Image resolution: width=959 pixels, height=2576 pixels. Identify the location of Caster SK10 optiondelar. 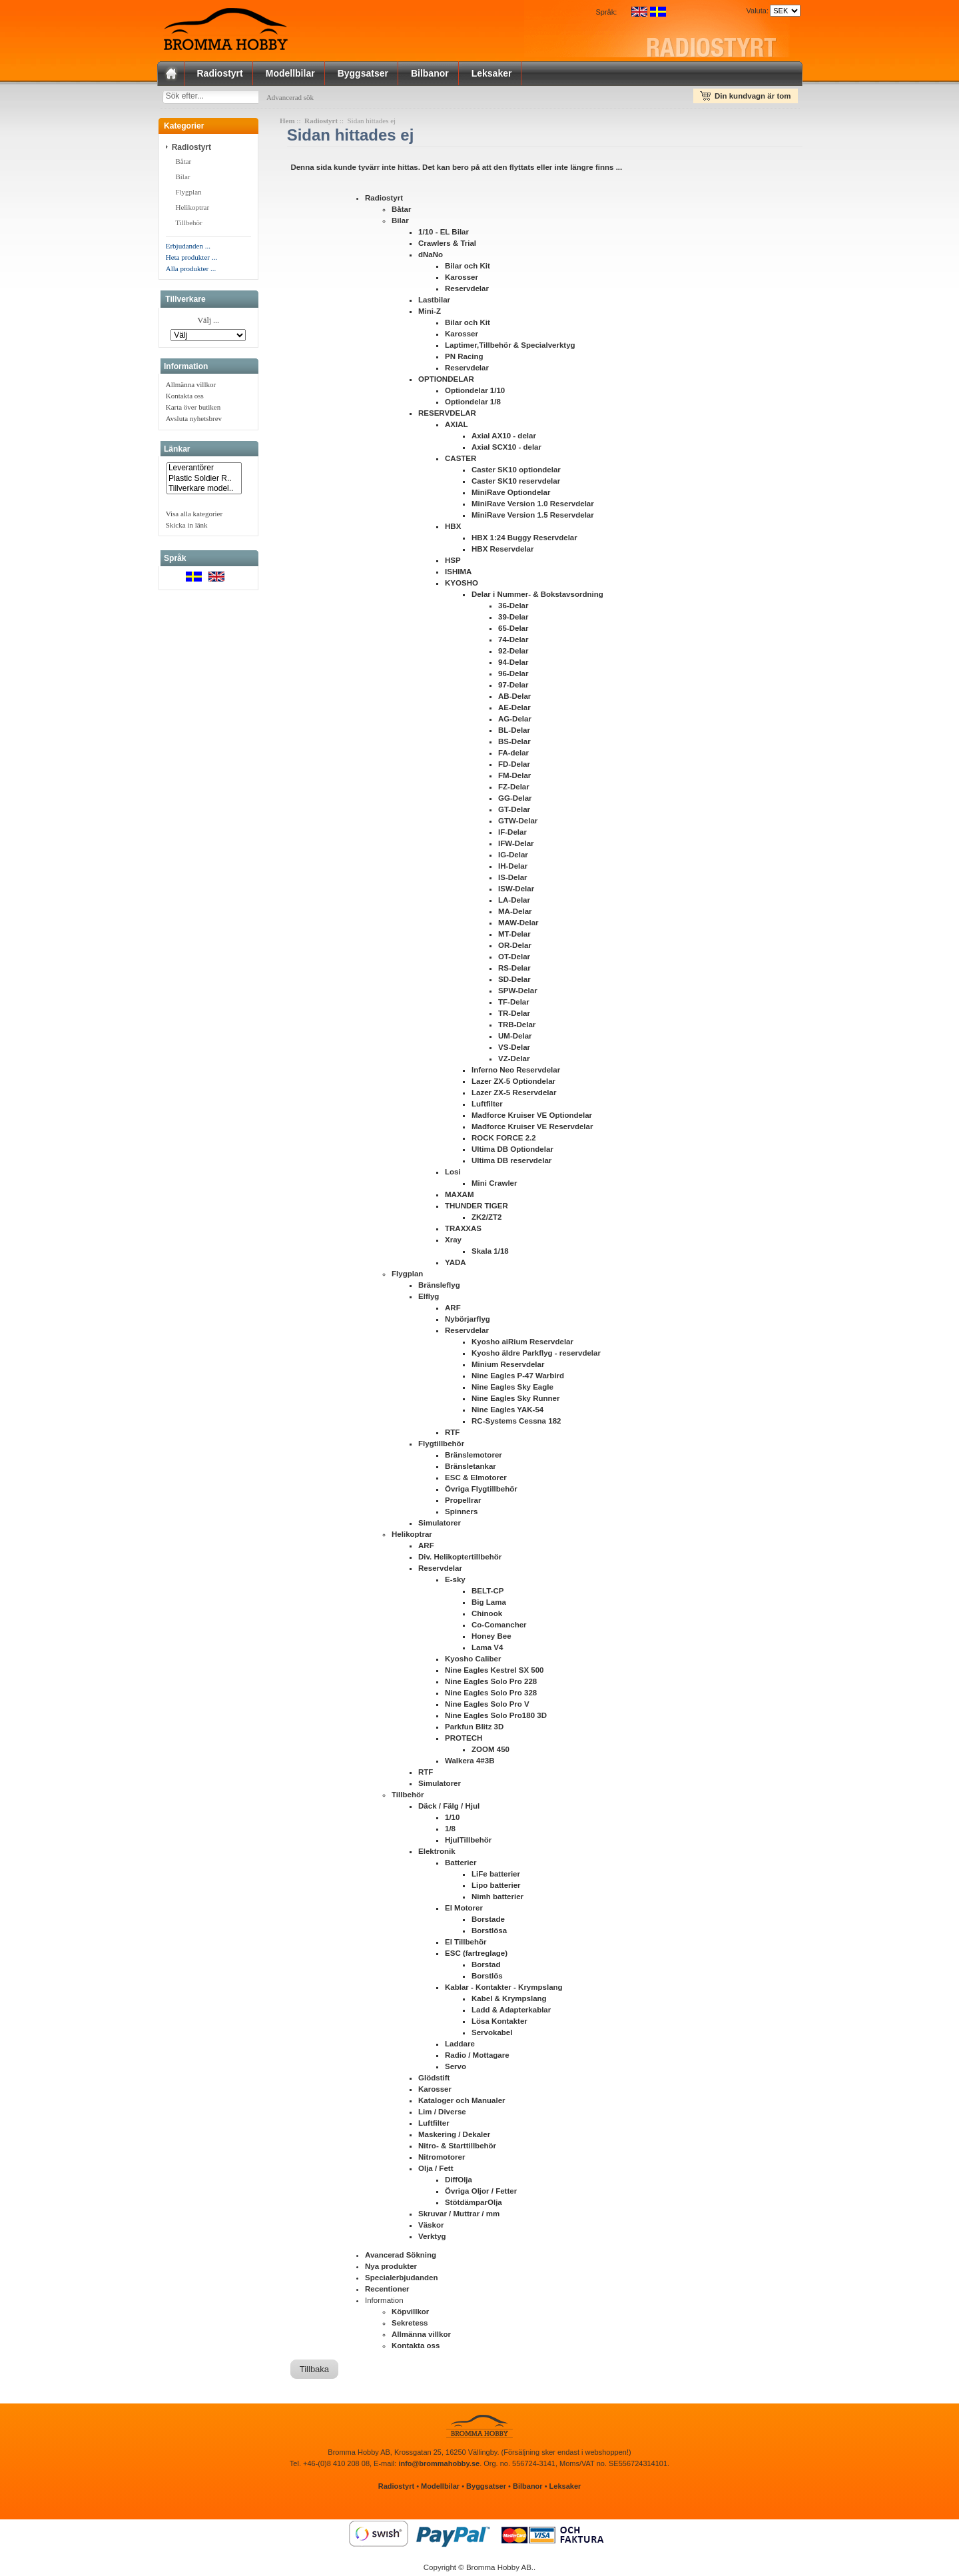
(516, 472).